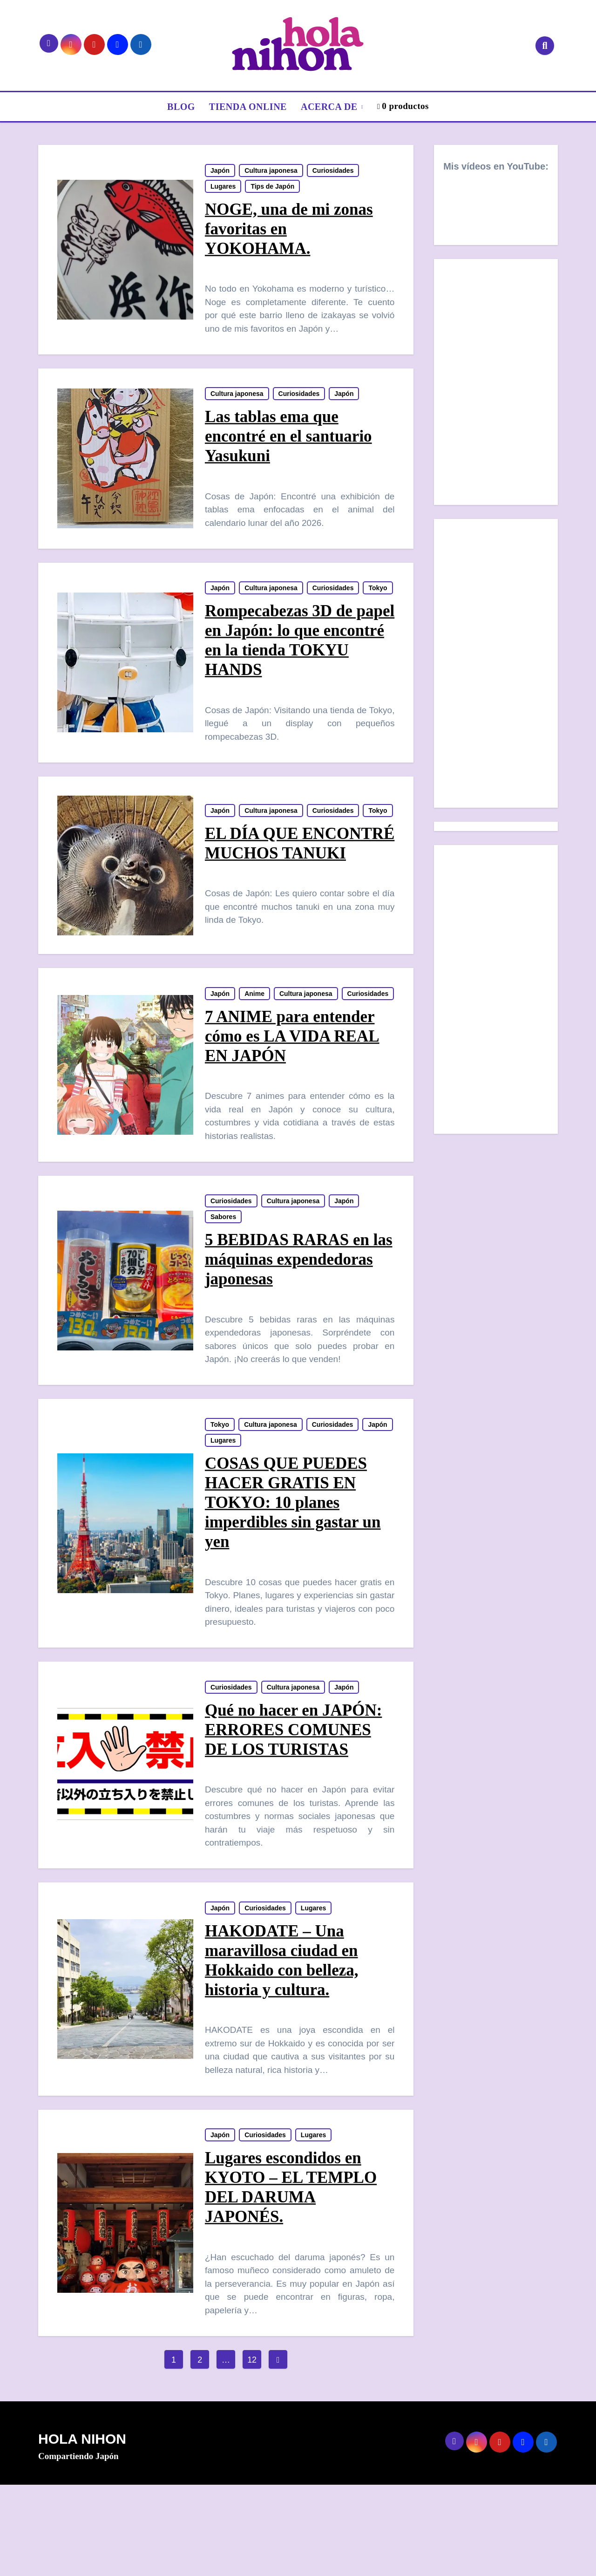 This screenshot has width=596, height=2576. I want to click on Japón, so click(220, 172).